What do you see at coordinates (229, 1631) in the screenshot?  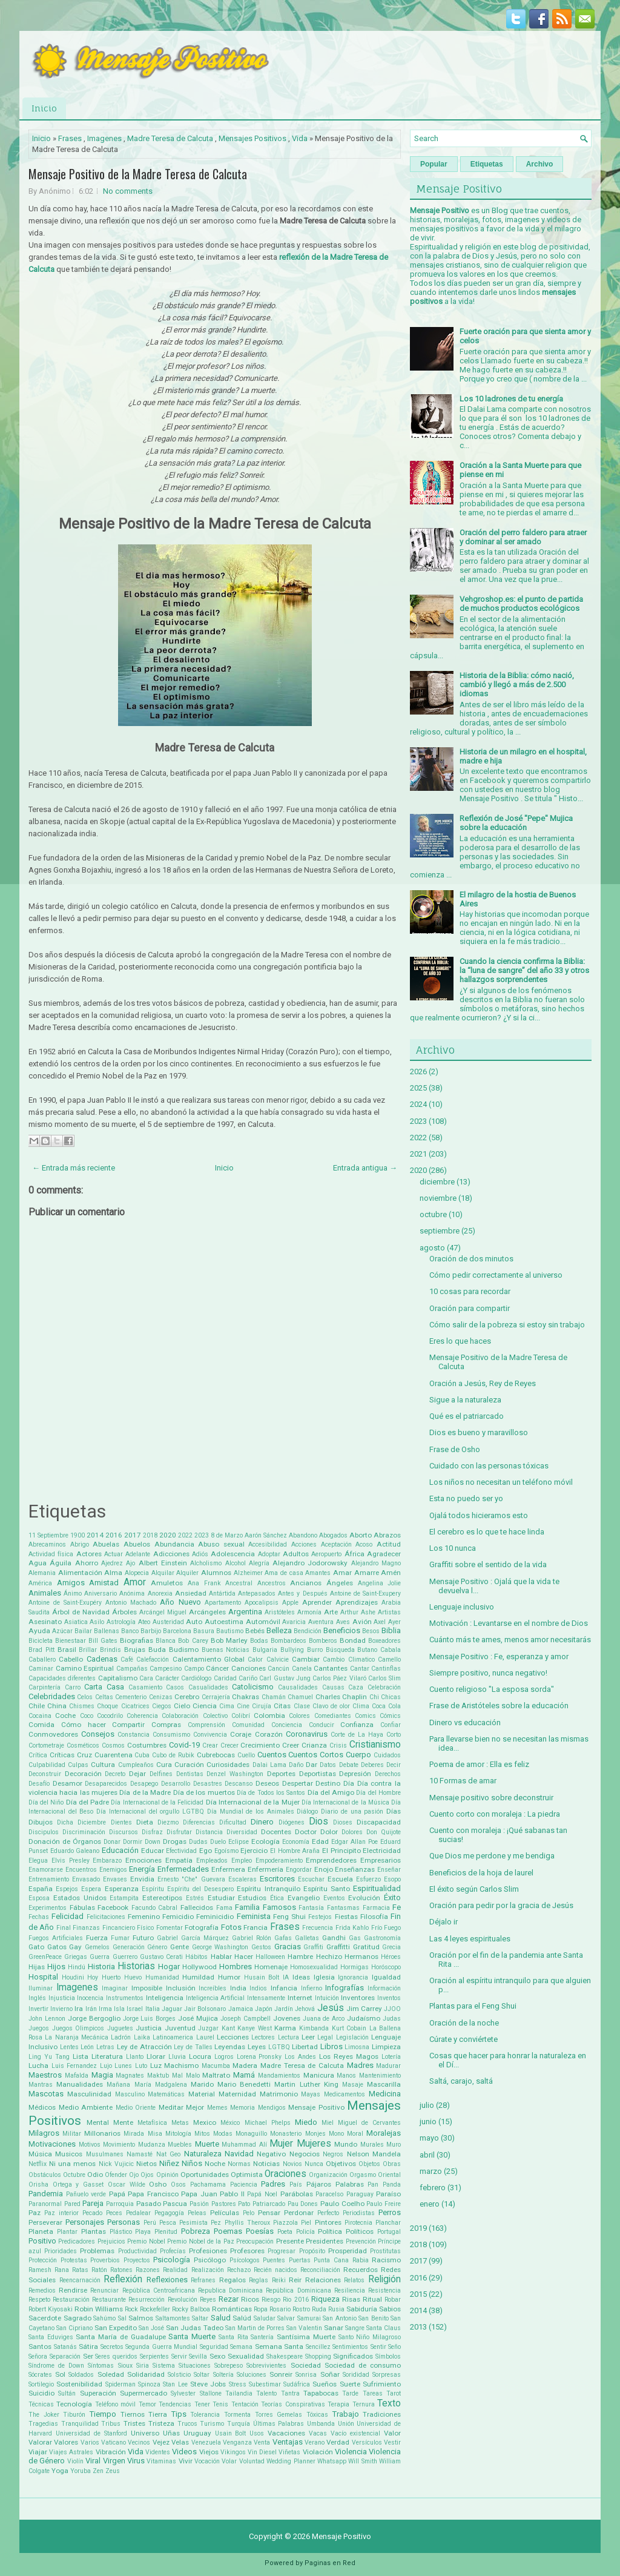 I see `Bautismo` at bounding box center [229, 1631].